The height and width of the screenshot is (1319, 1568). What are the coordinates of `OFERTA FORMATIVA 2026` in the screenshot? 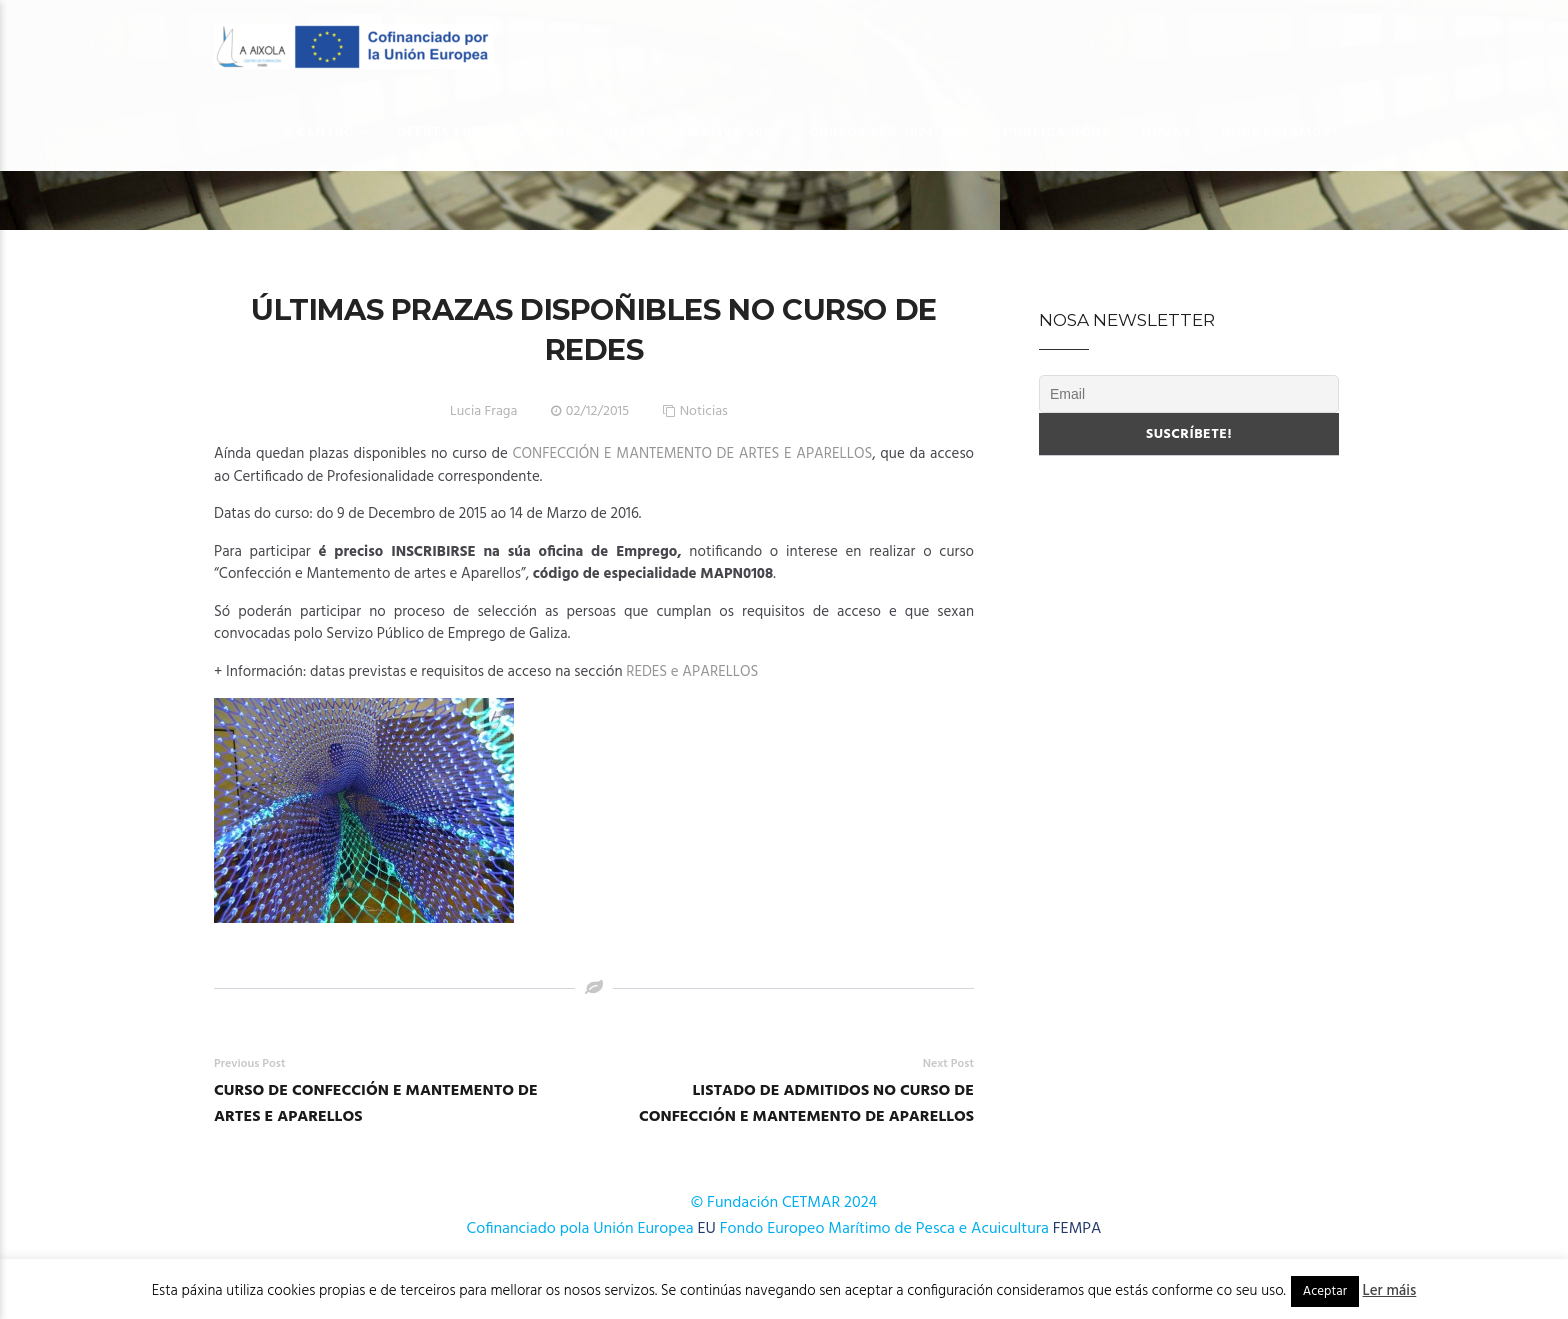 It's located at (485, 131).